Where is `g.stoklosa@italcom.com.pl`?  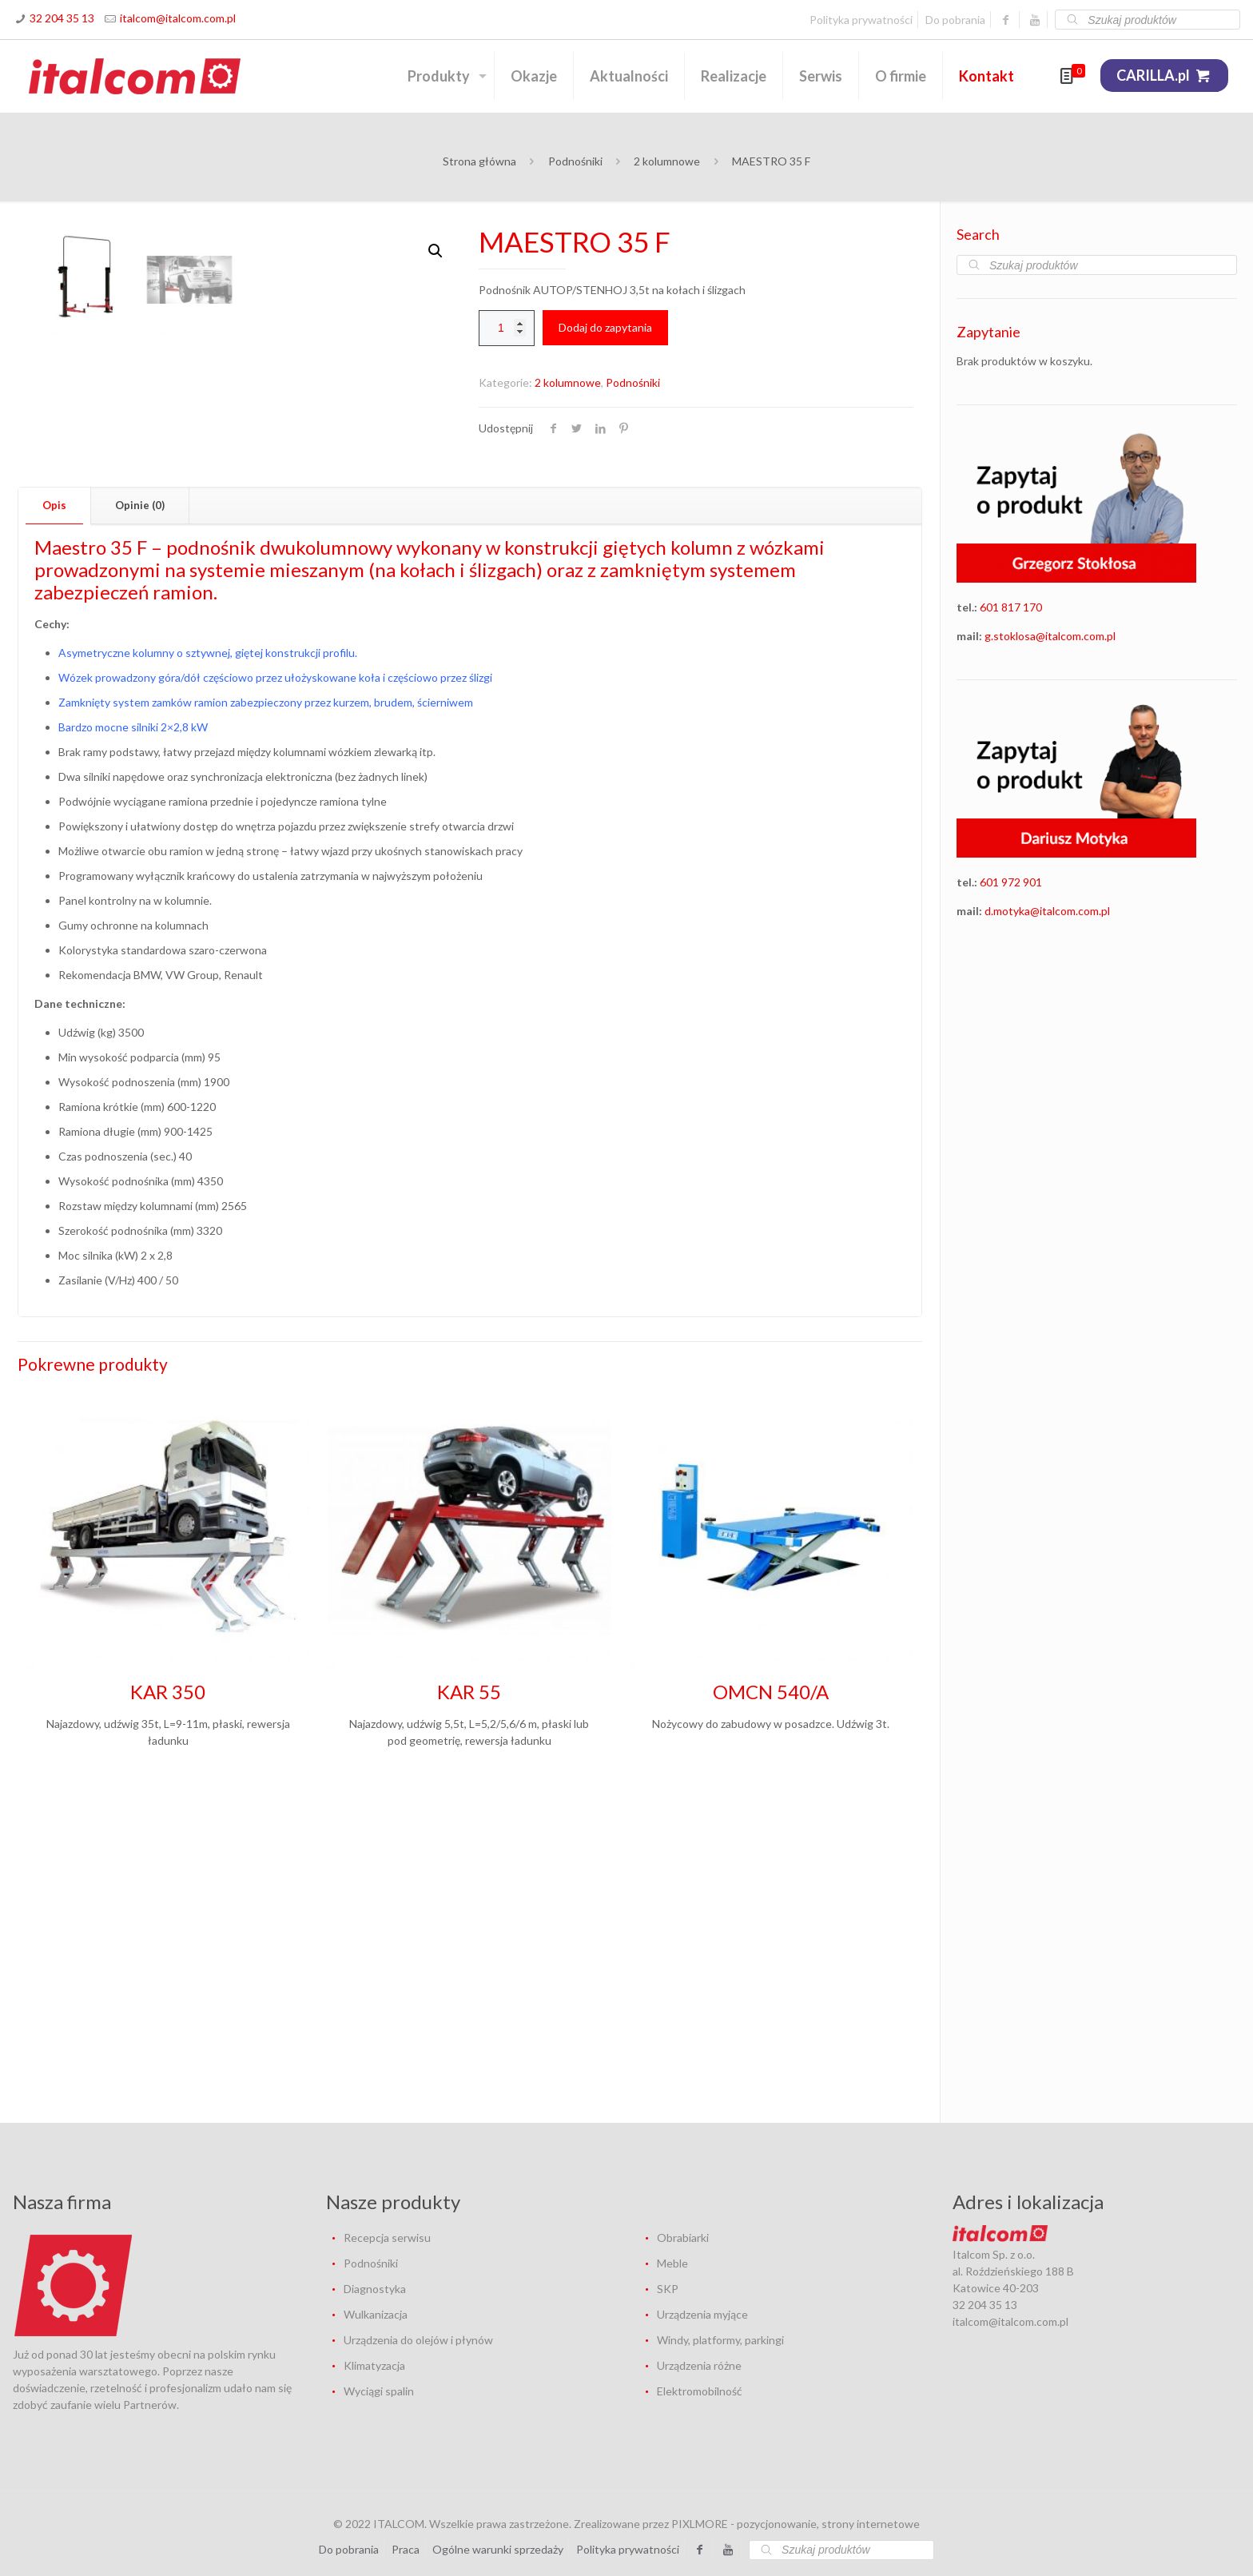
g.stoklosa@italcom.com.pl is located at coordinates (1050, 636).